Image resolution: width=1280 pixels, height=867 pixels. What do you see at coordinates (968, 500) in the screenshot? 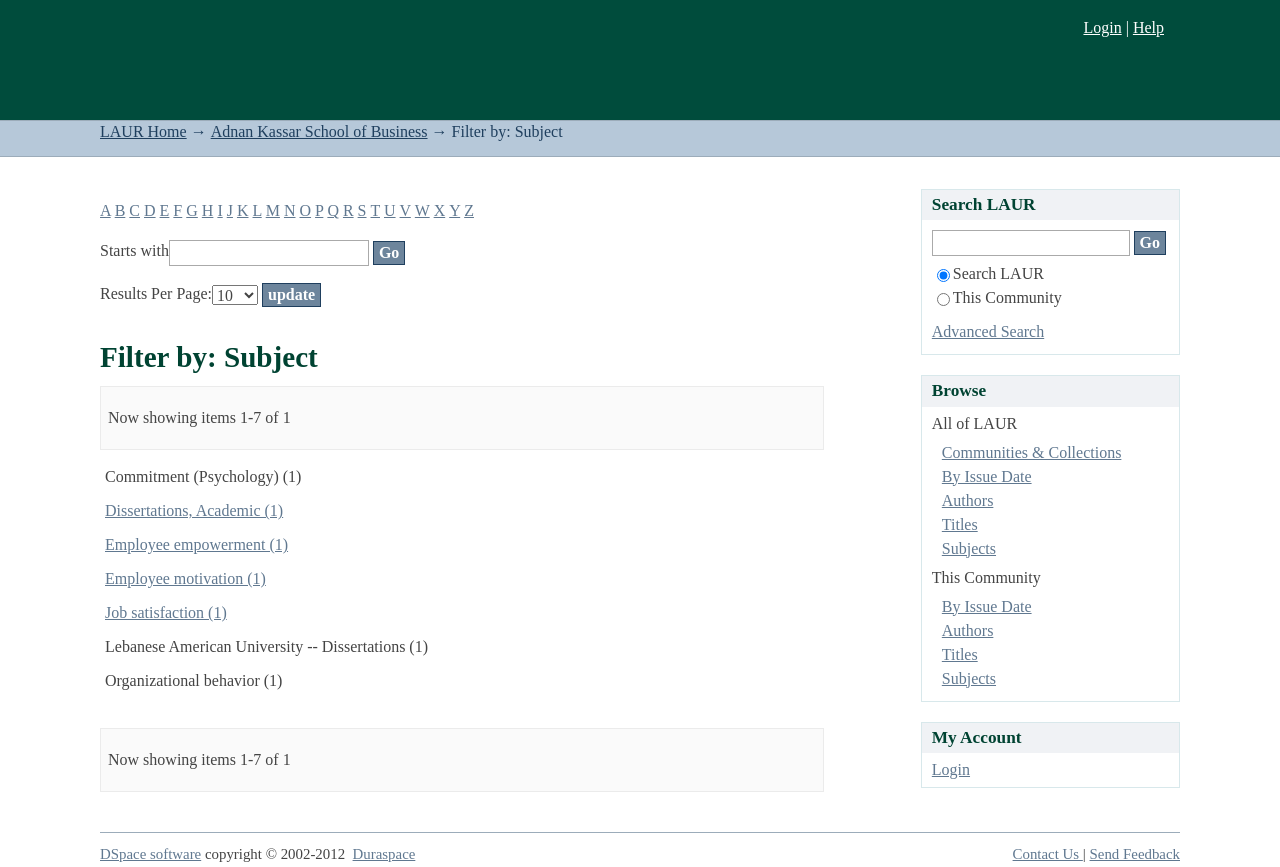
I see `Authors` at bounding box center [968, 500].